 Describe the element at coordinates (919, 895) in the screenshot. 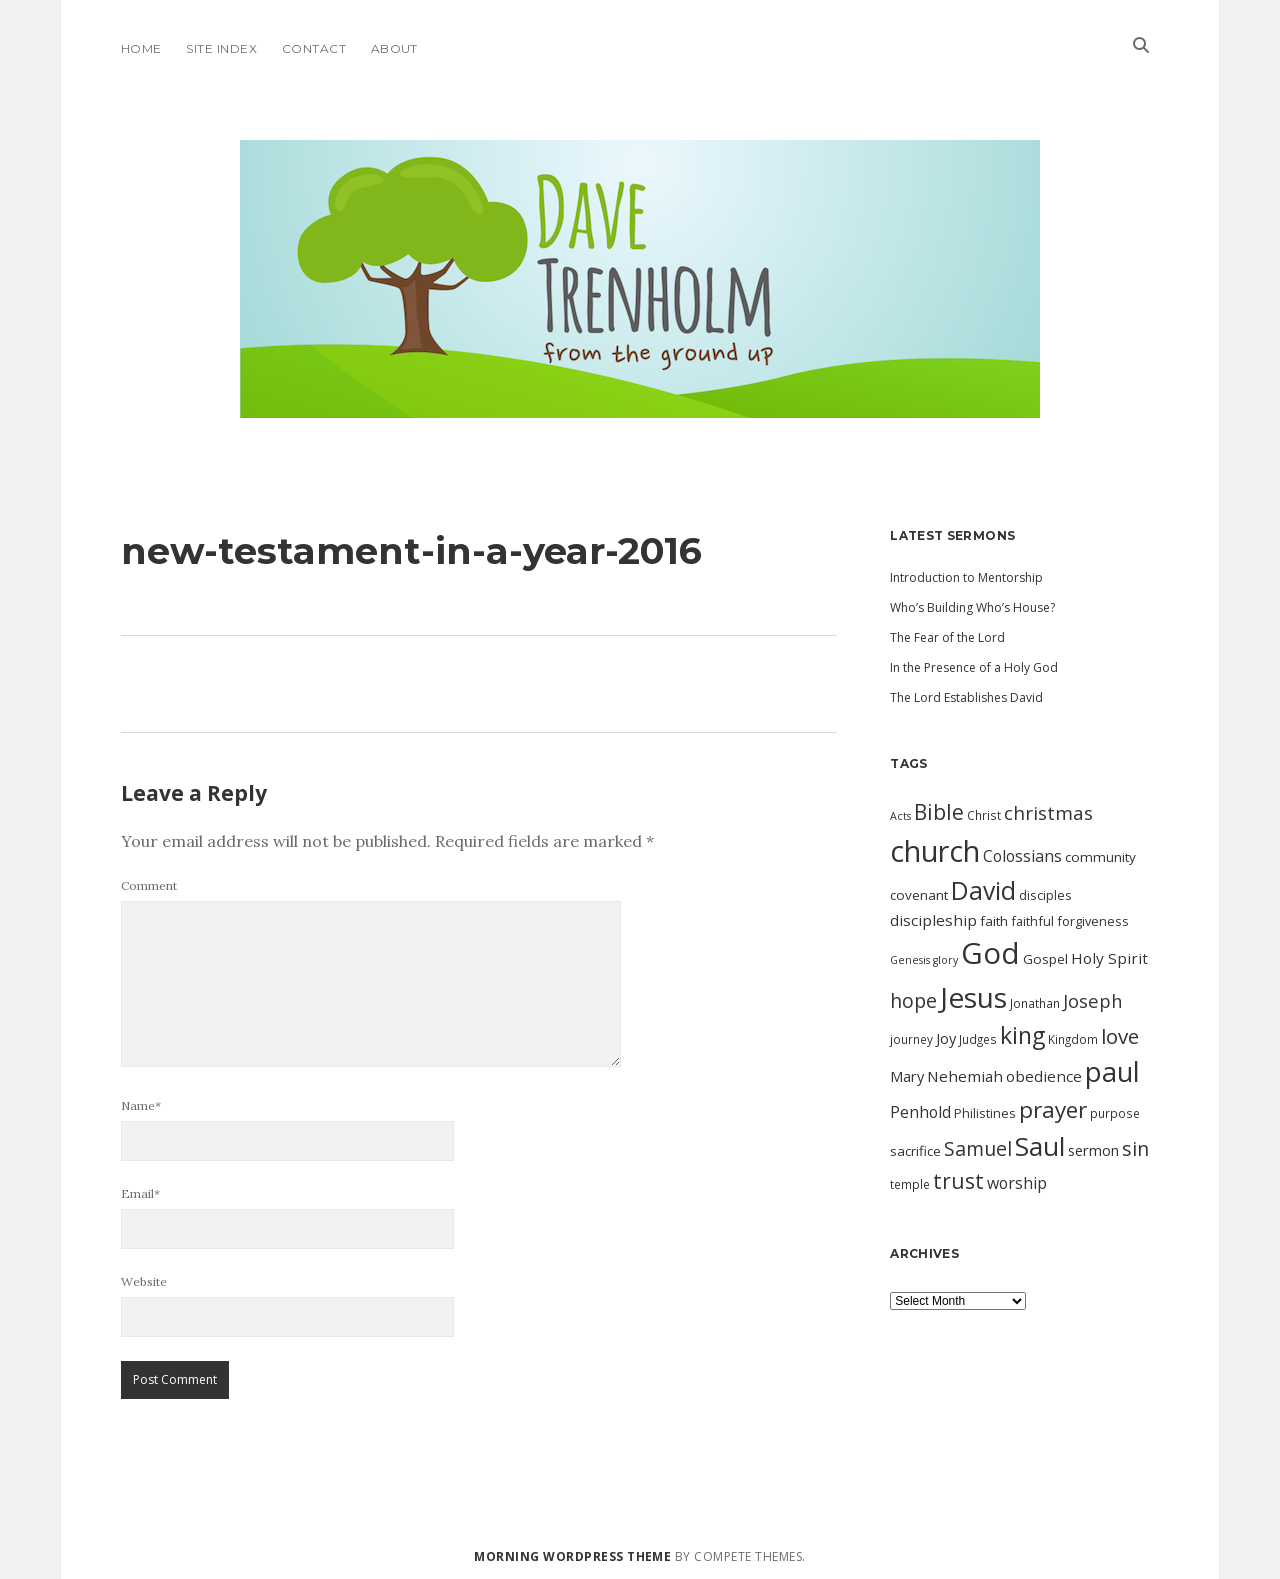

I see `covenant [covenant (12 items)]` at that location.